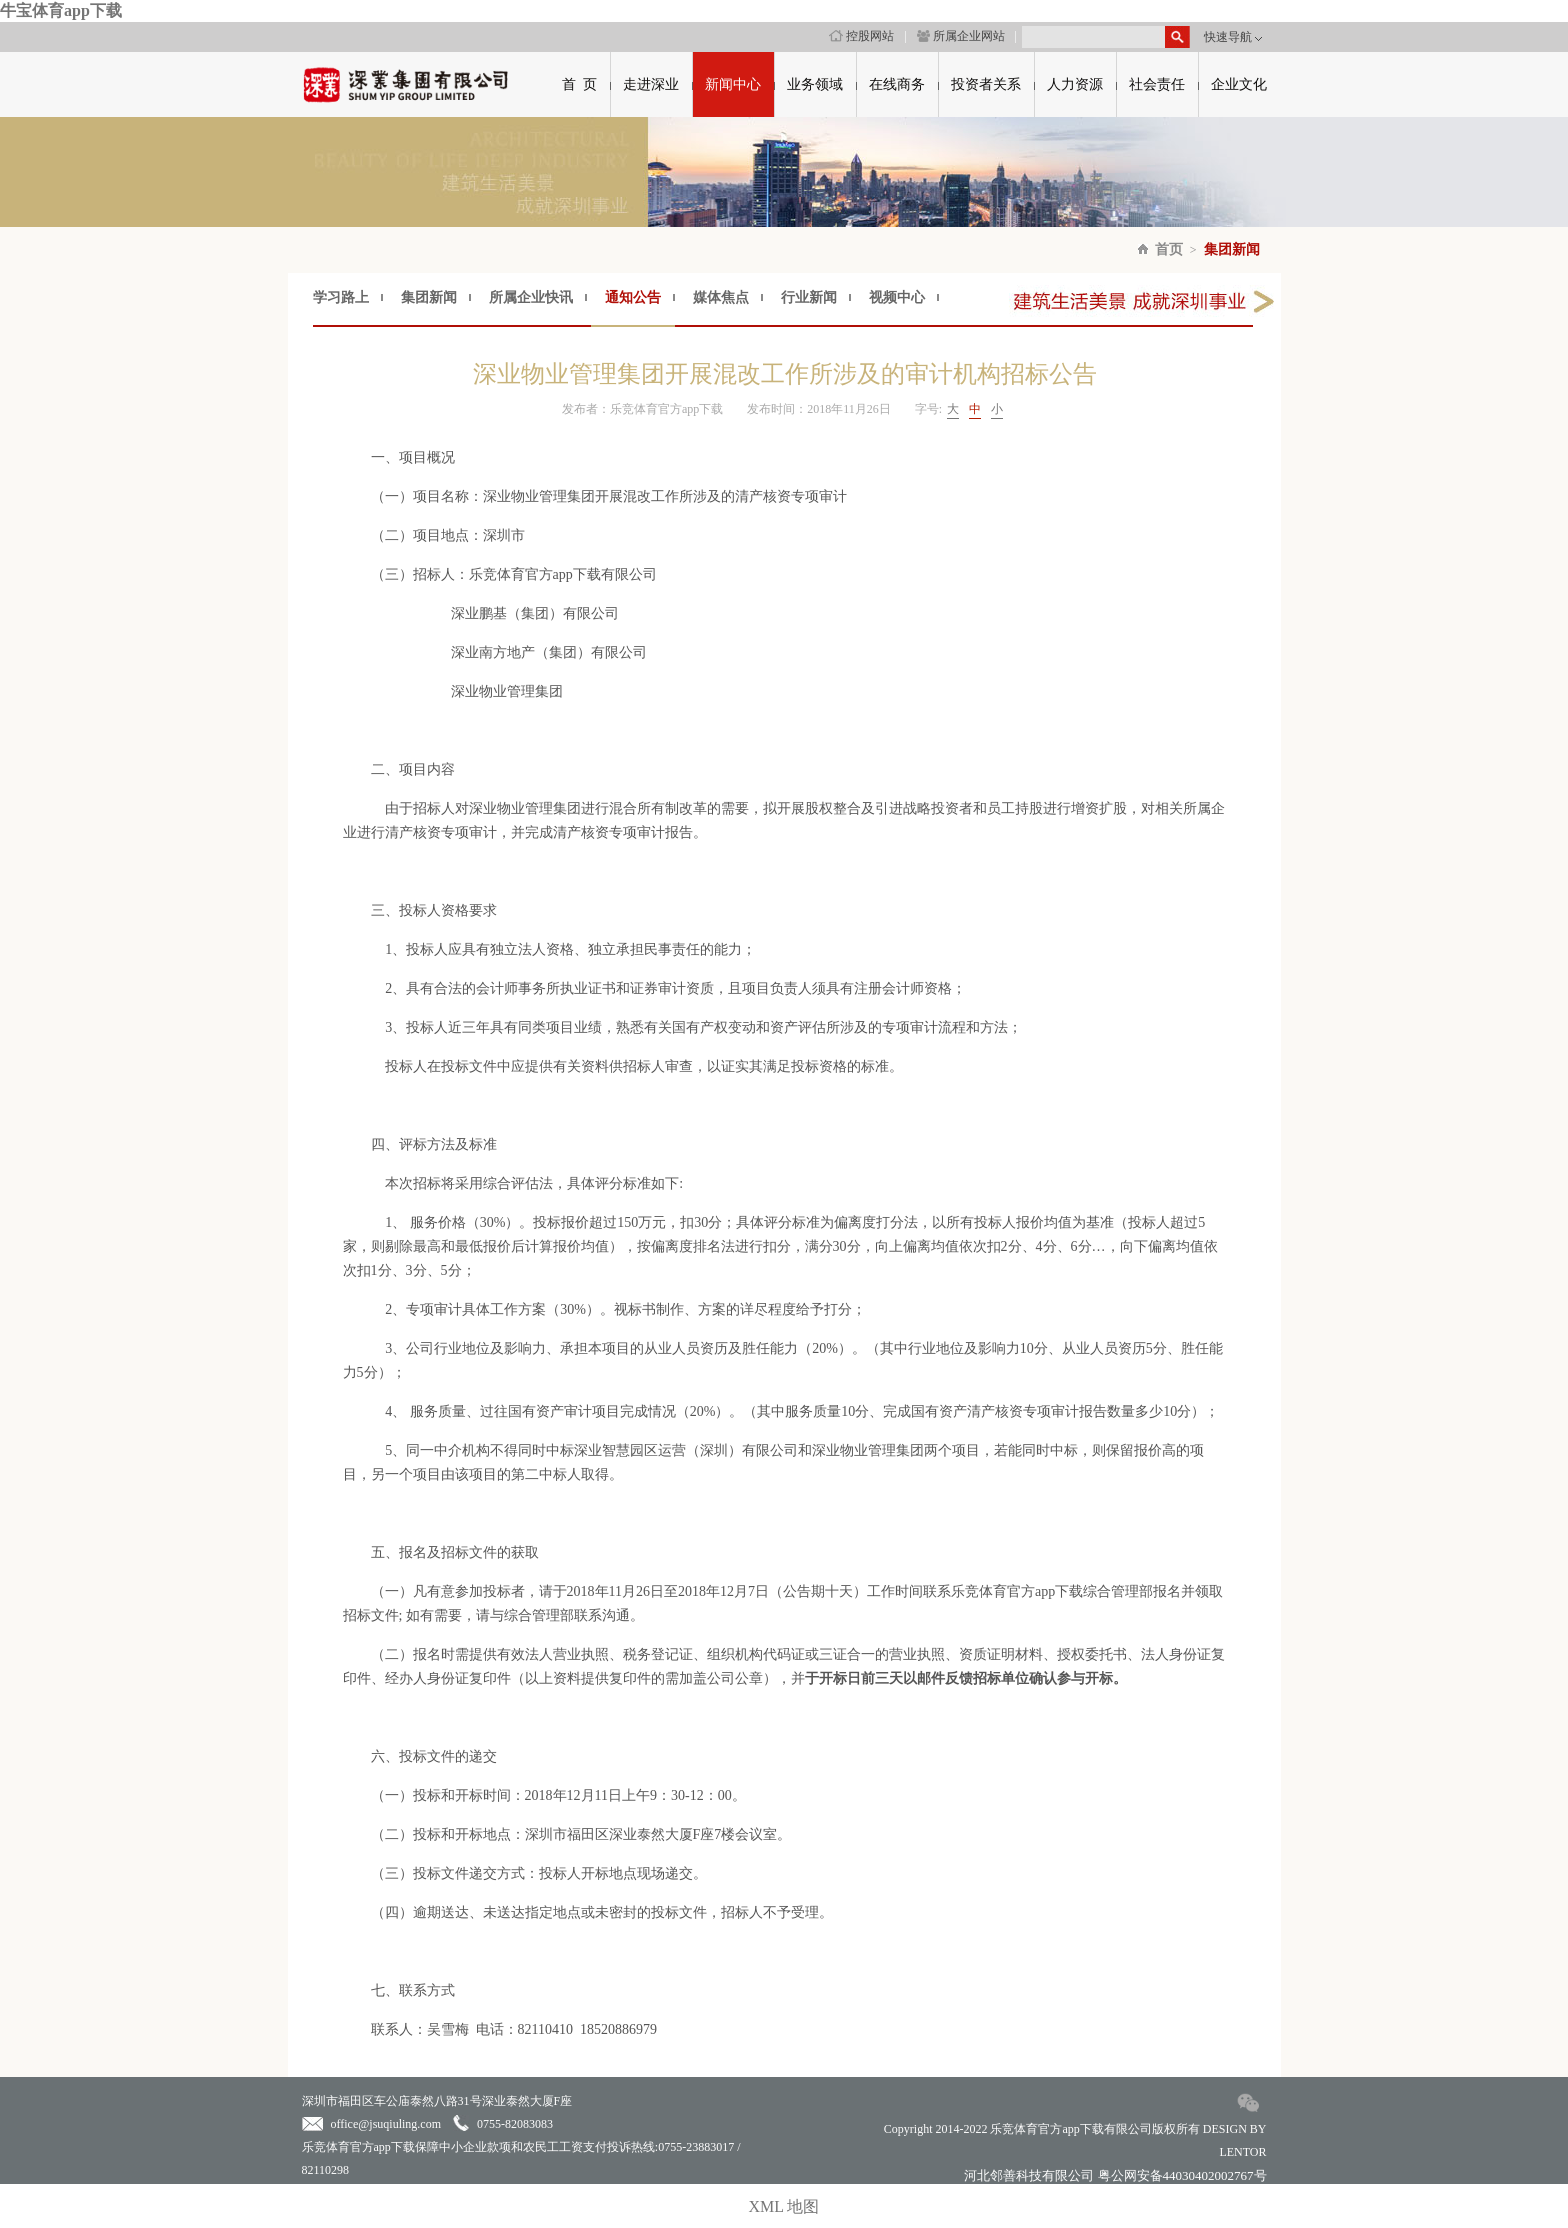  Describe the element at coordinates (1232, 249) in the screenshot. I see `集团新闻` at that location.